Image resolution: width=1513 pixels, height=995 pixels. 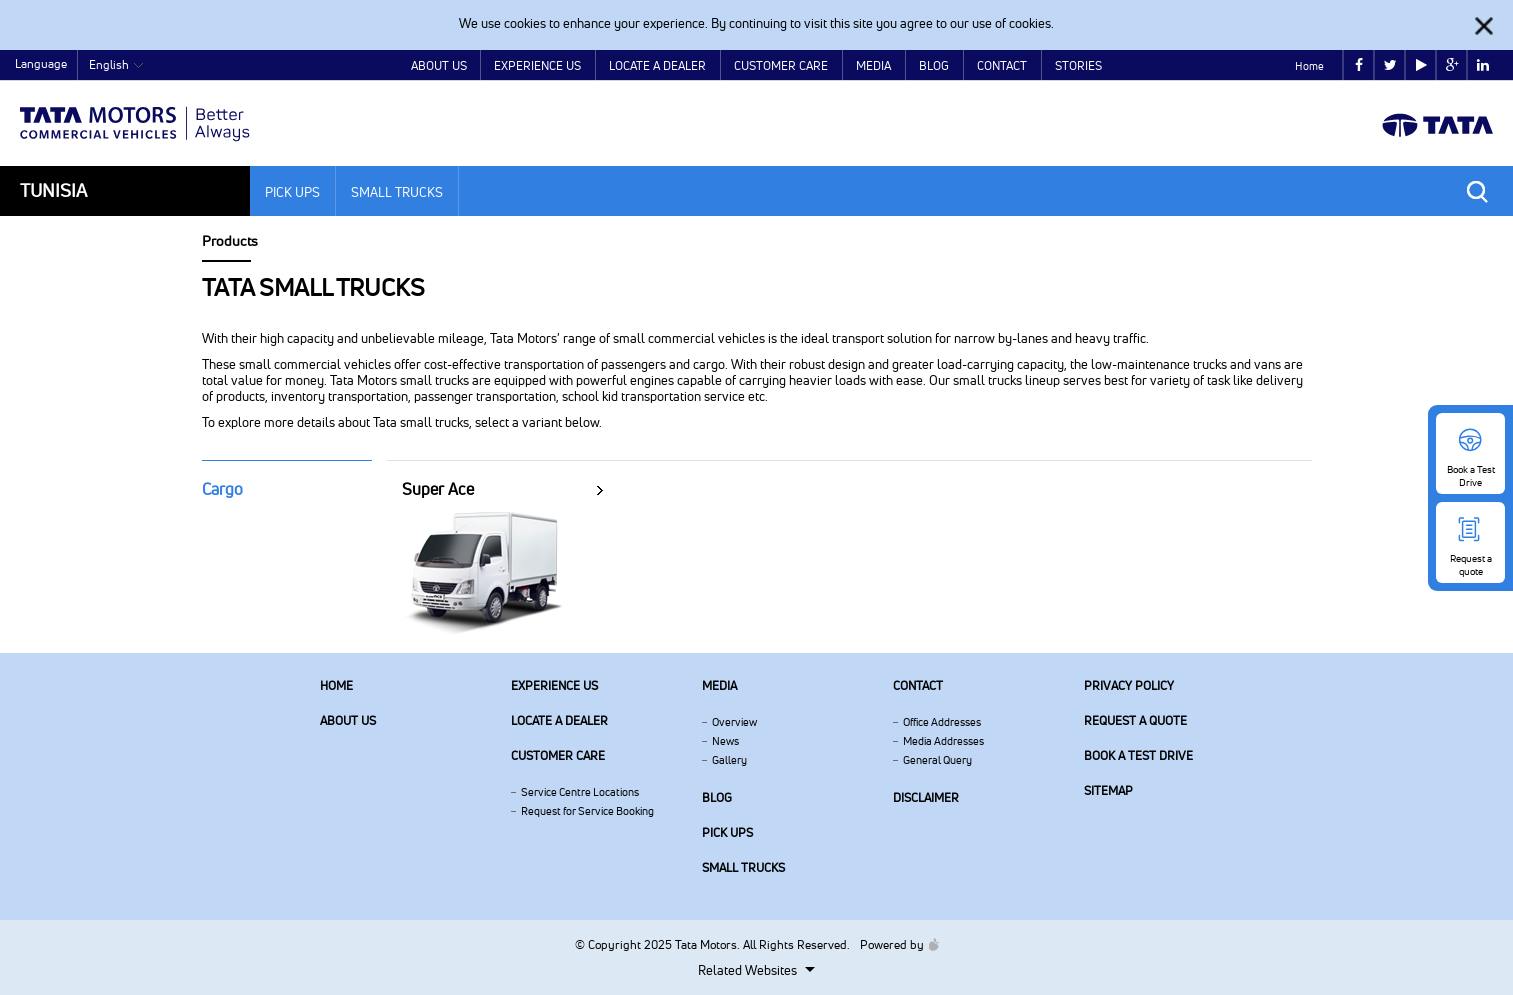 I want to click on Media, so click(x=873, y=65).